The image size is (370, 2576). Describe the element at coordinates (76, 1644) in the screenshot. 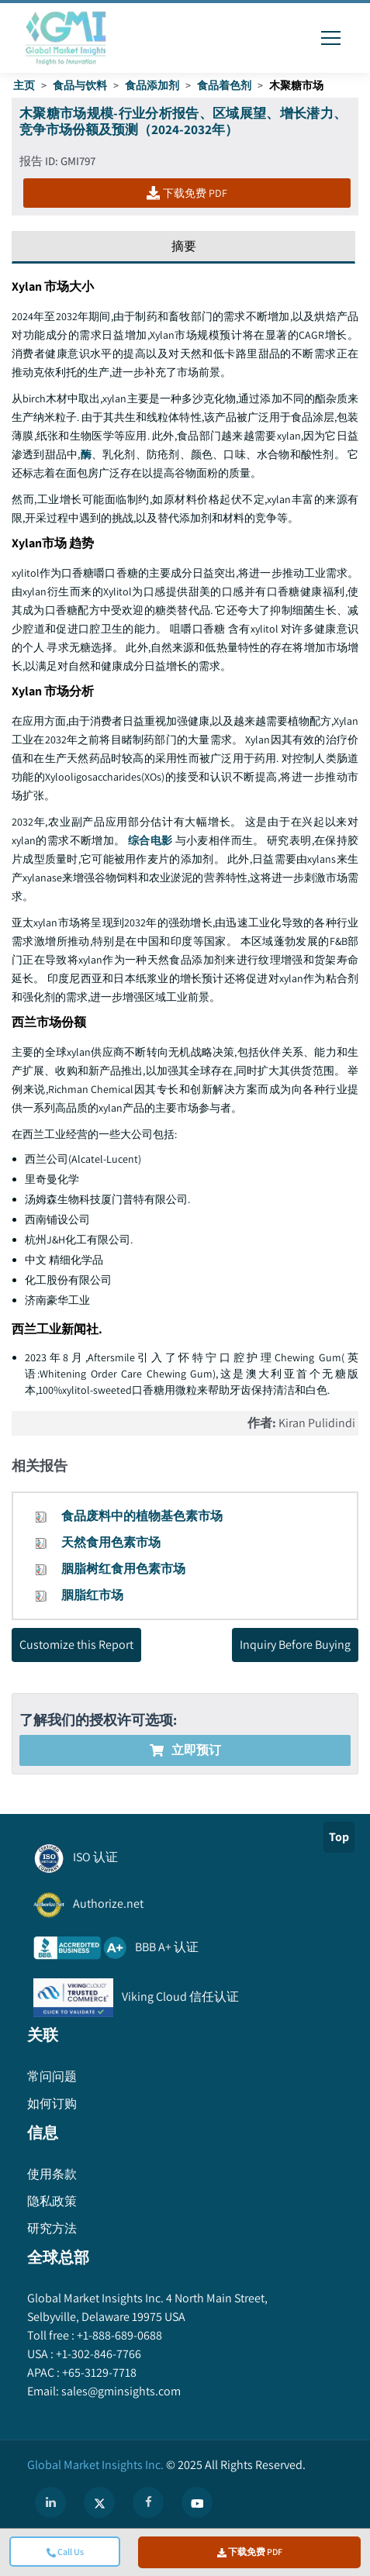

I see `Customize this Report` at that location.